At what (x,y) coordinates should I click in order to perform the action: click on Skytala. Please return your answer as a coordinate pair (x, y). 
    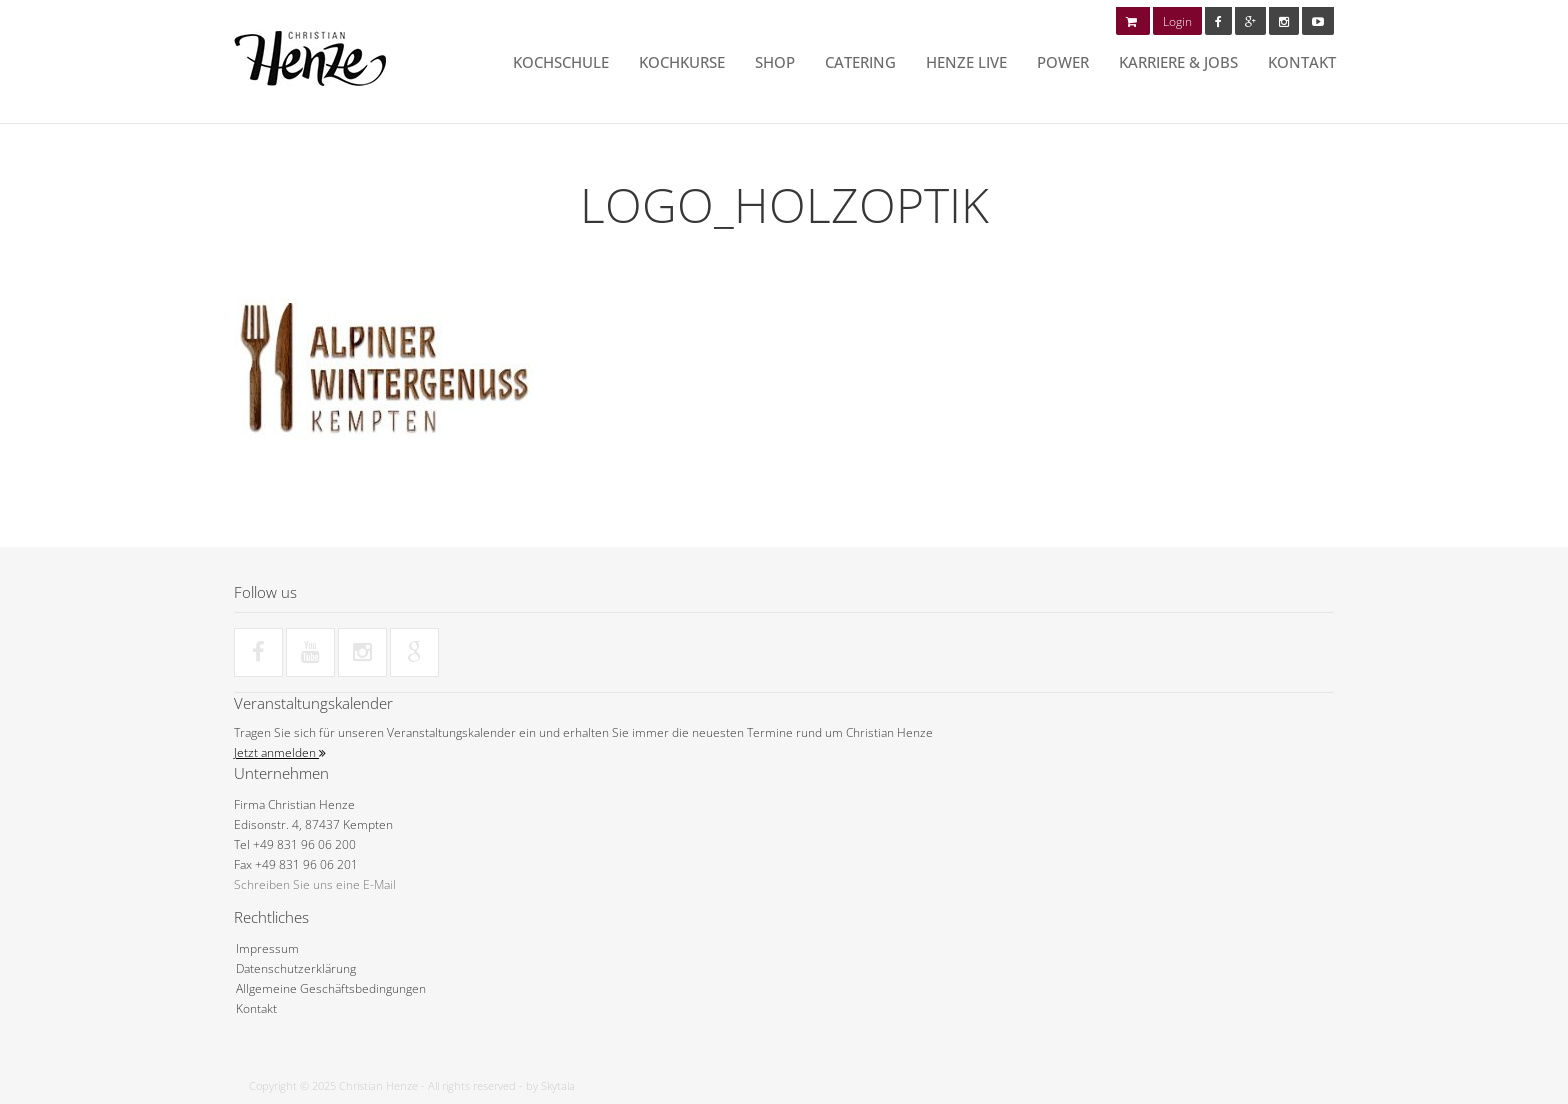
    Looking at the image, I should click on (558, 1085).